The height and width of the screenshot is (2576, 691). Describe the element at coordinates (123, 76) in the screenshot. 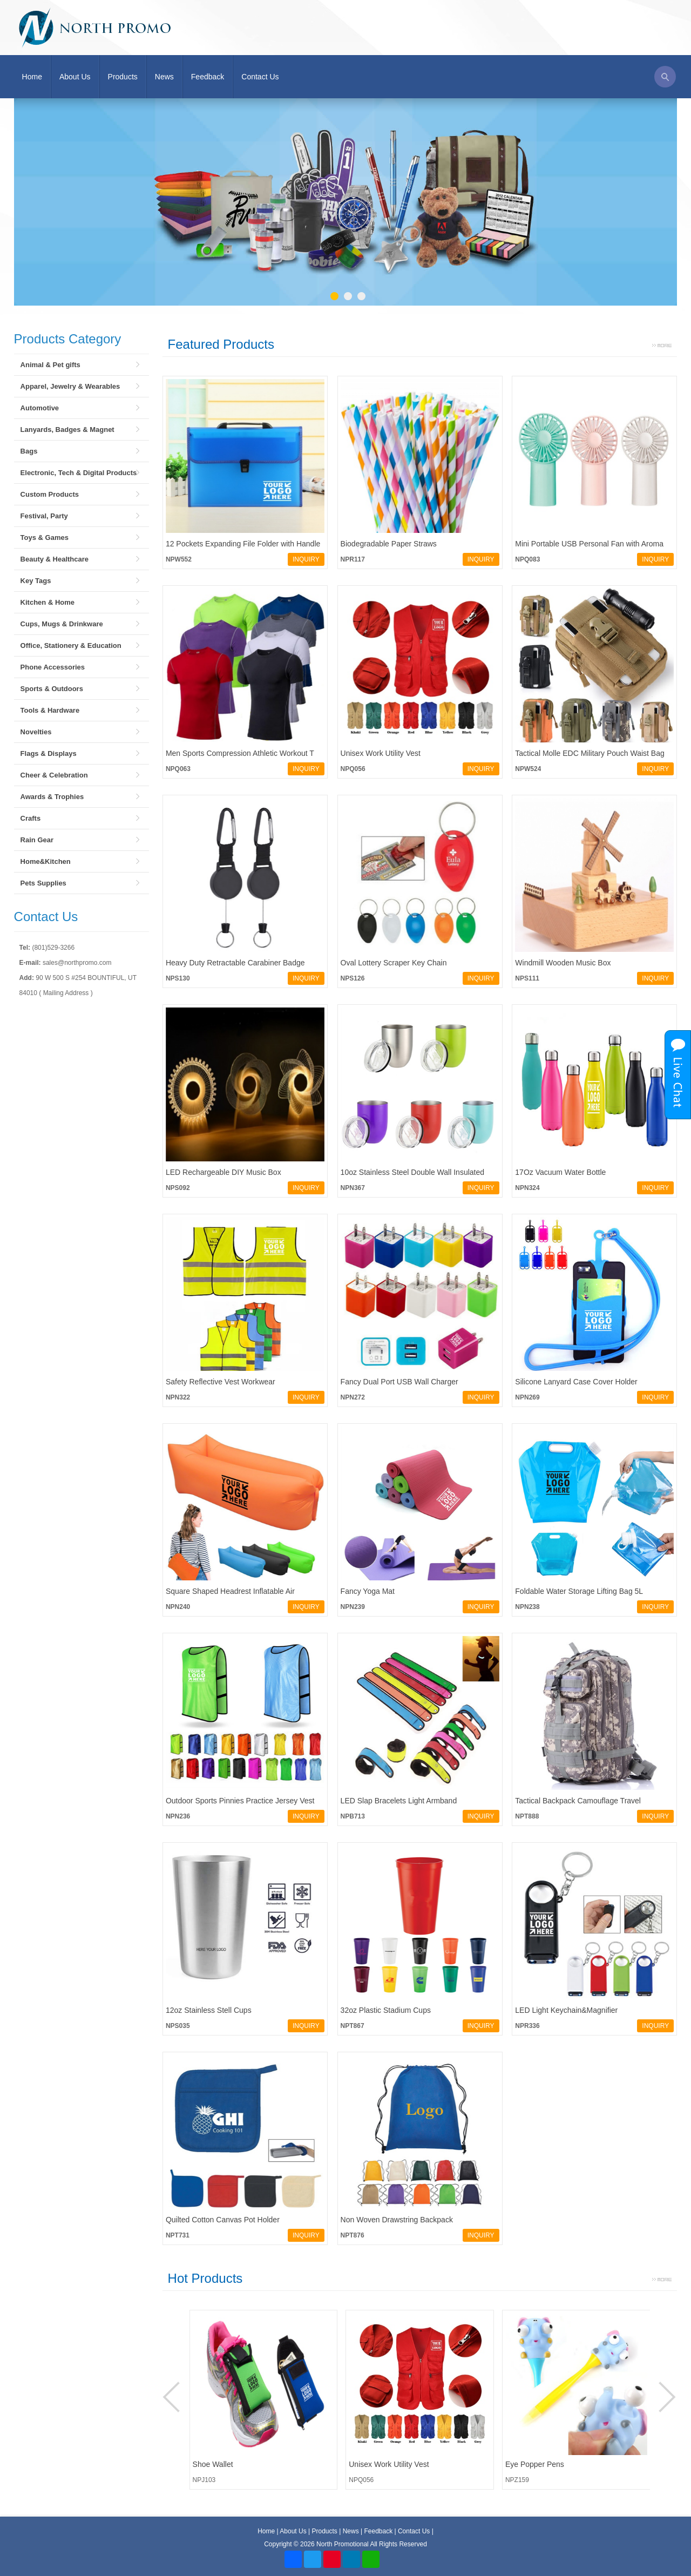

I see `Products` at that location.